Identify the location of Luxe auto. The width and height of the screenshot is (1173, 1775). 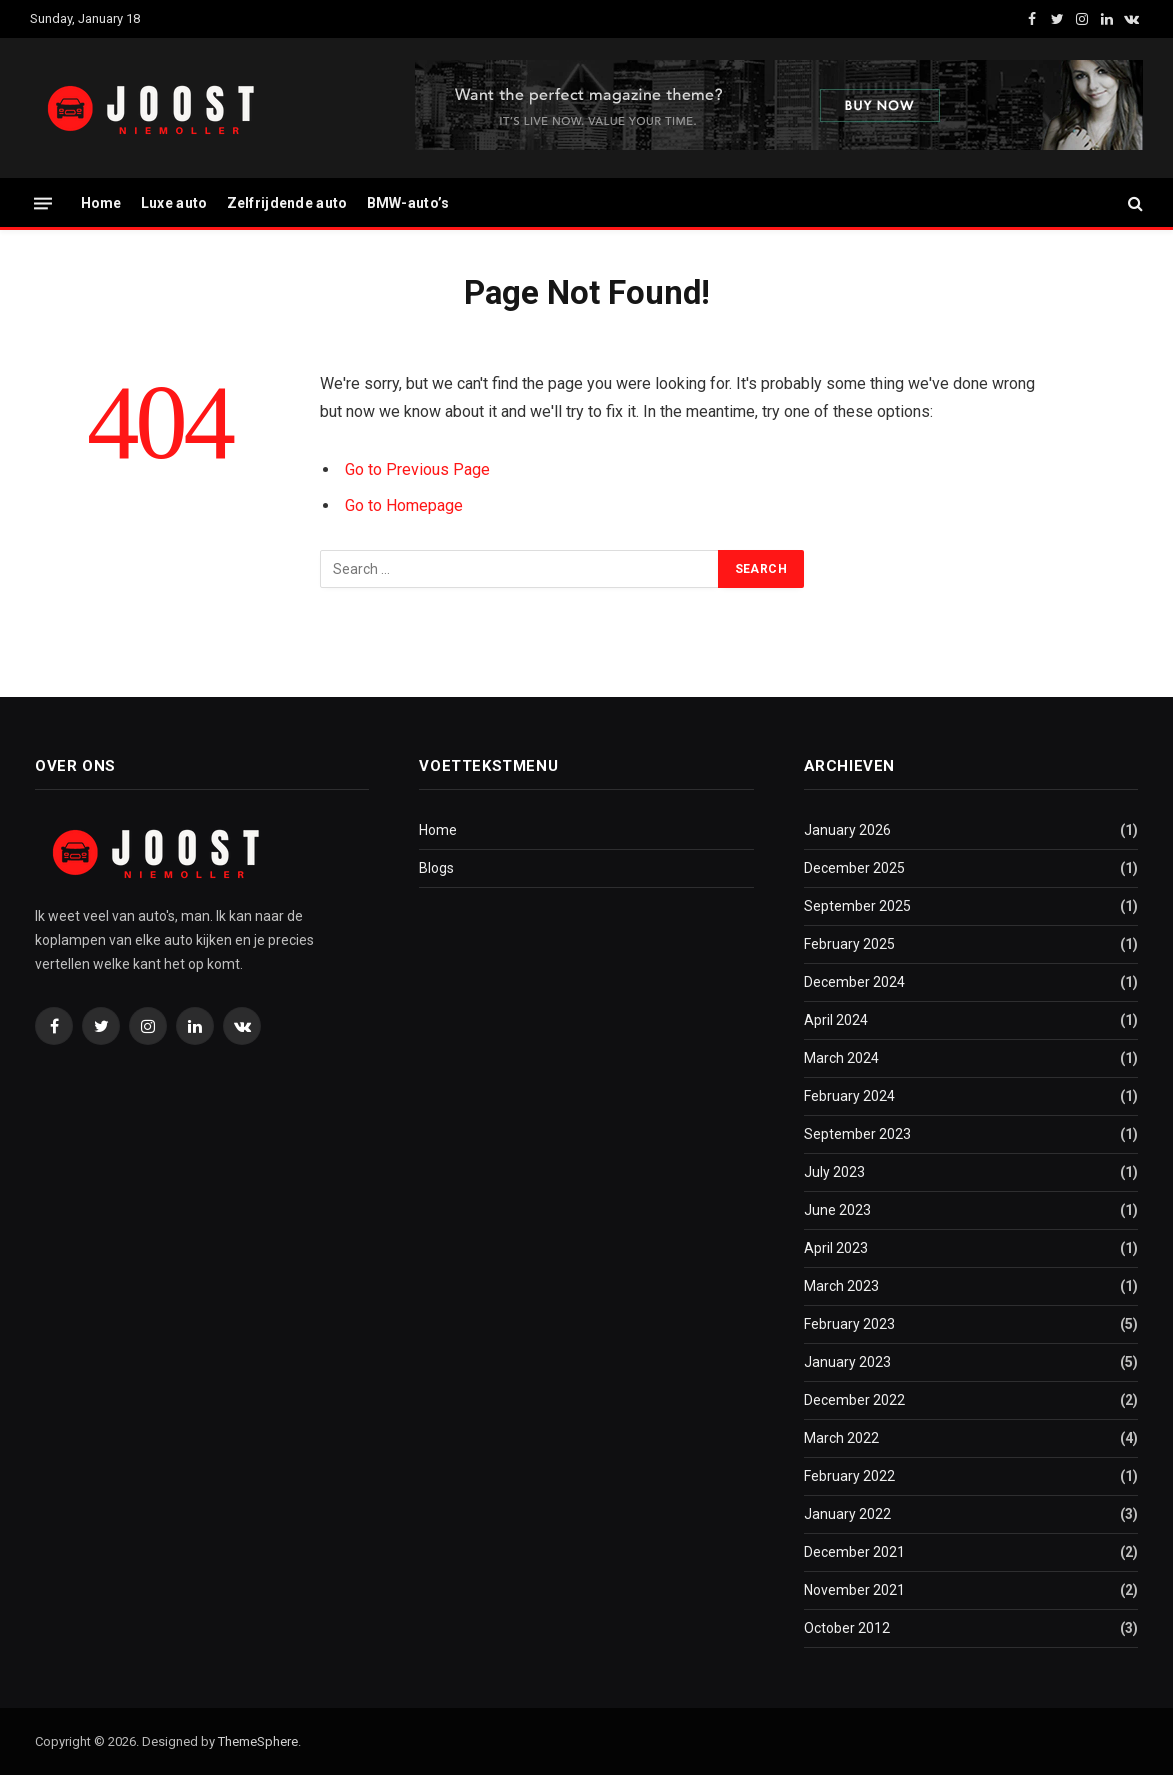
(174, 203).